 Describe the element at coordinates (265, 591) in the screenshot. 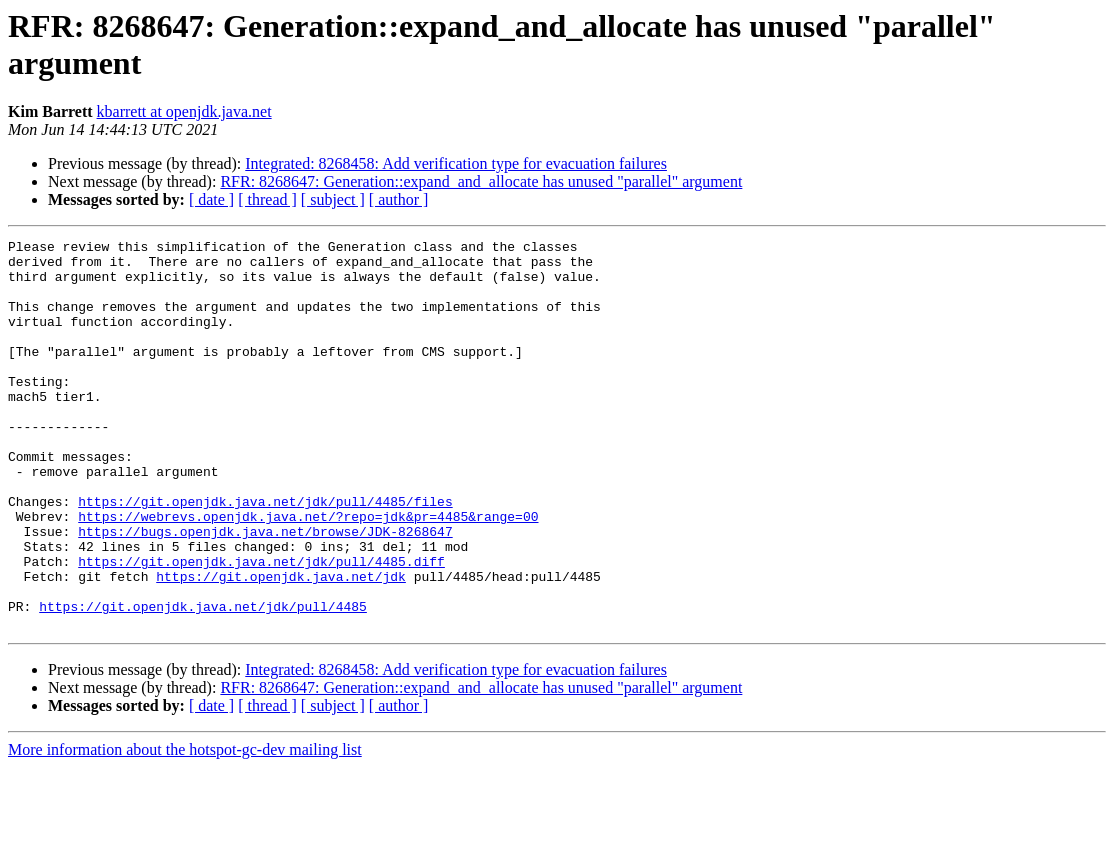

I see `https://bugs.openjdk.java.net/browse/JDK-8268647` at that location.